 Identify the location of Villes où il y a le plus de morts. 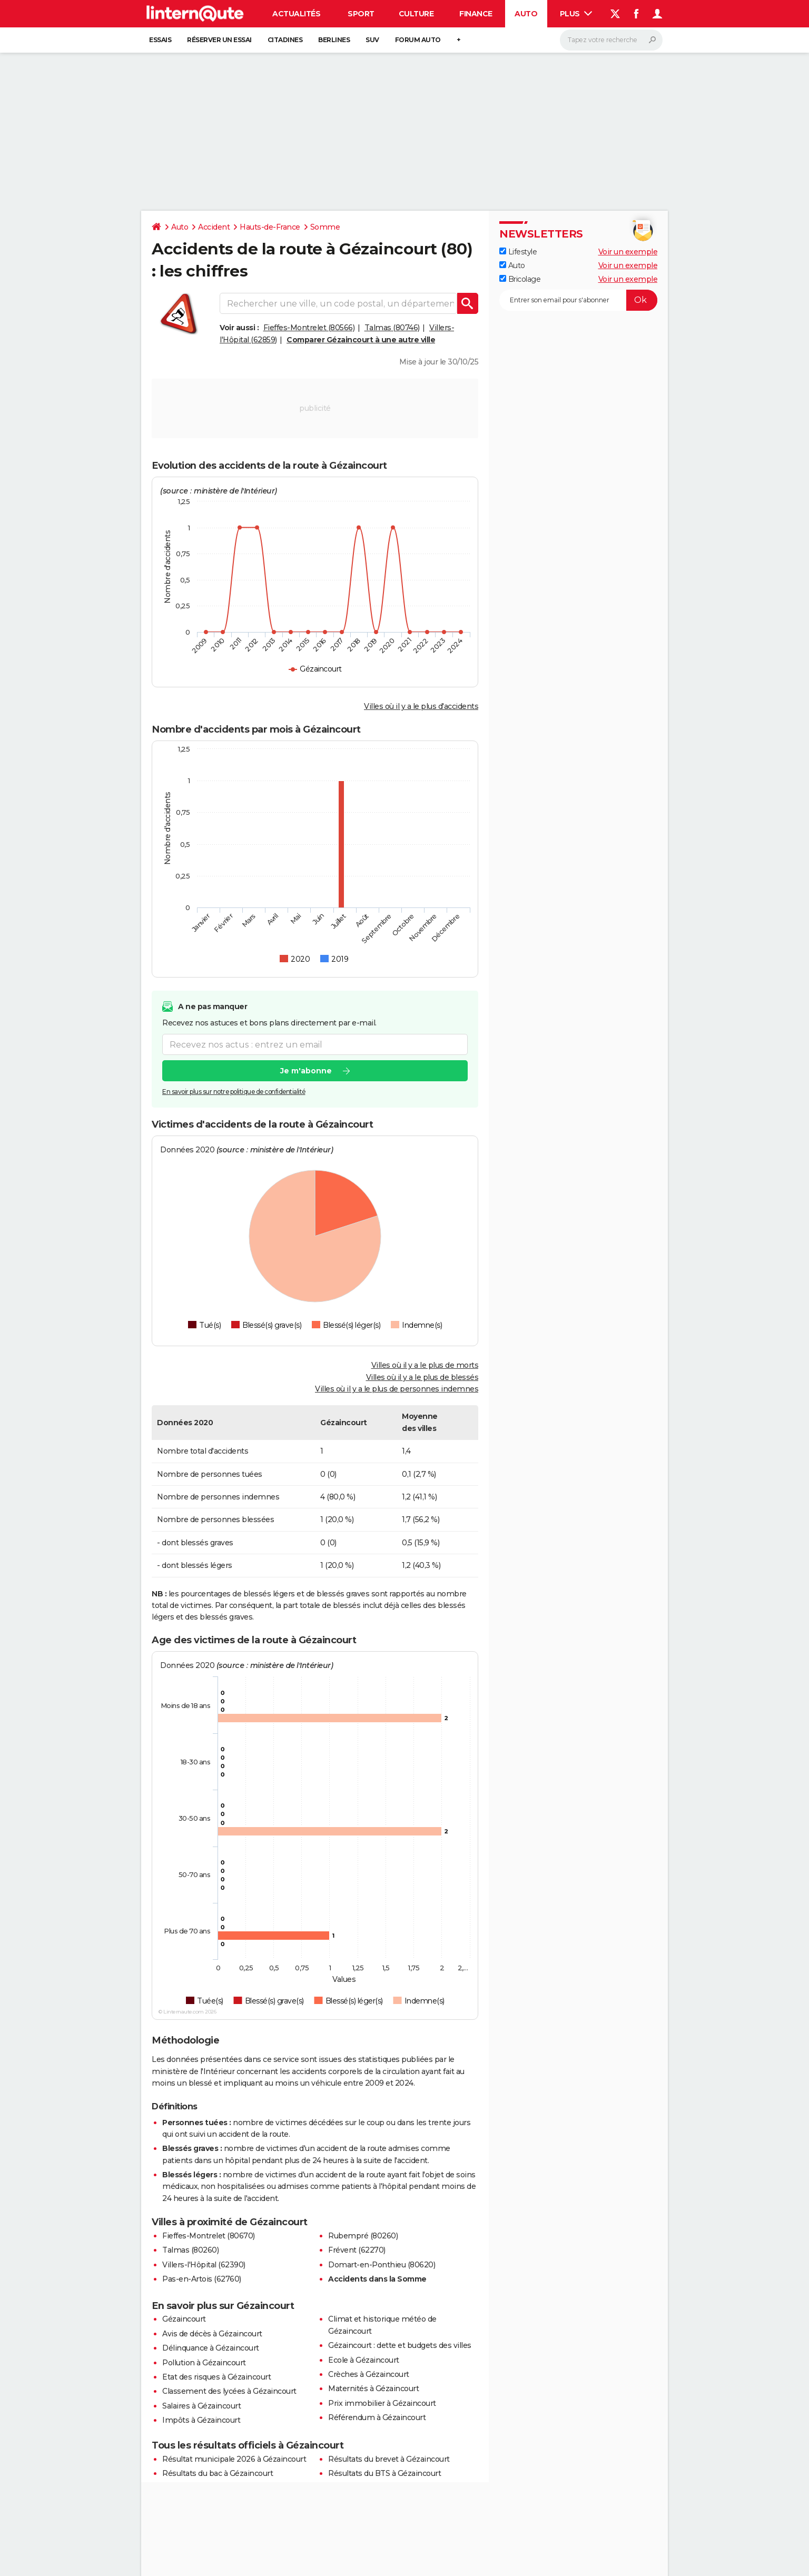
(425, 1365).